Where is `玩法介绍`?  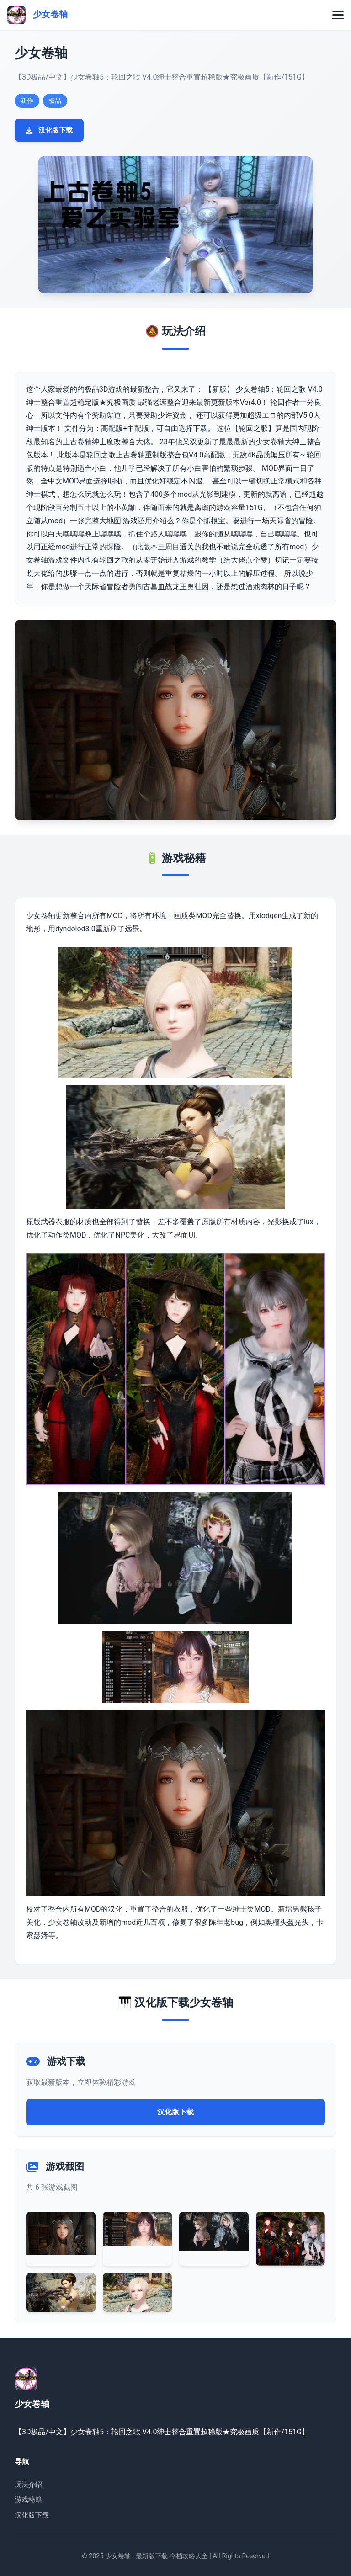
玩法介绍 is located at coordinates (28, 2484).